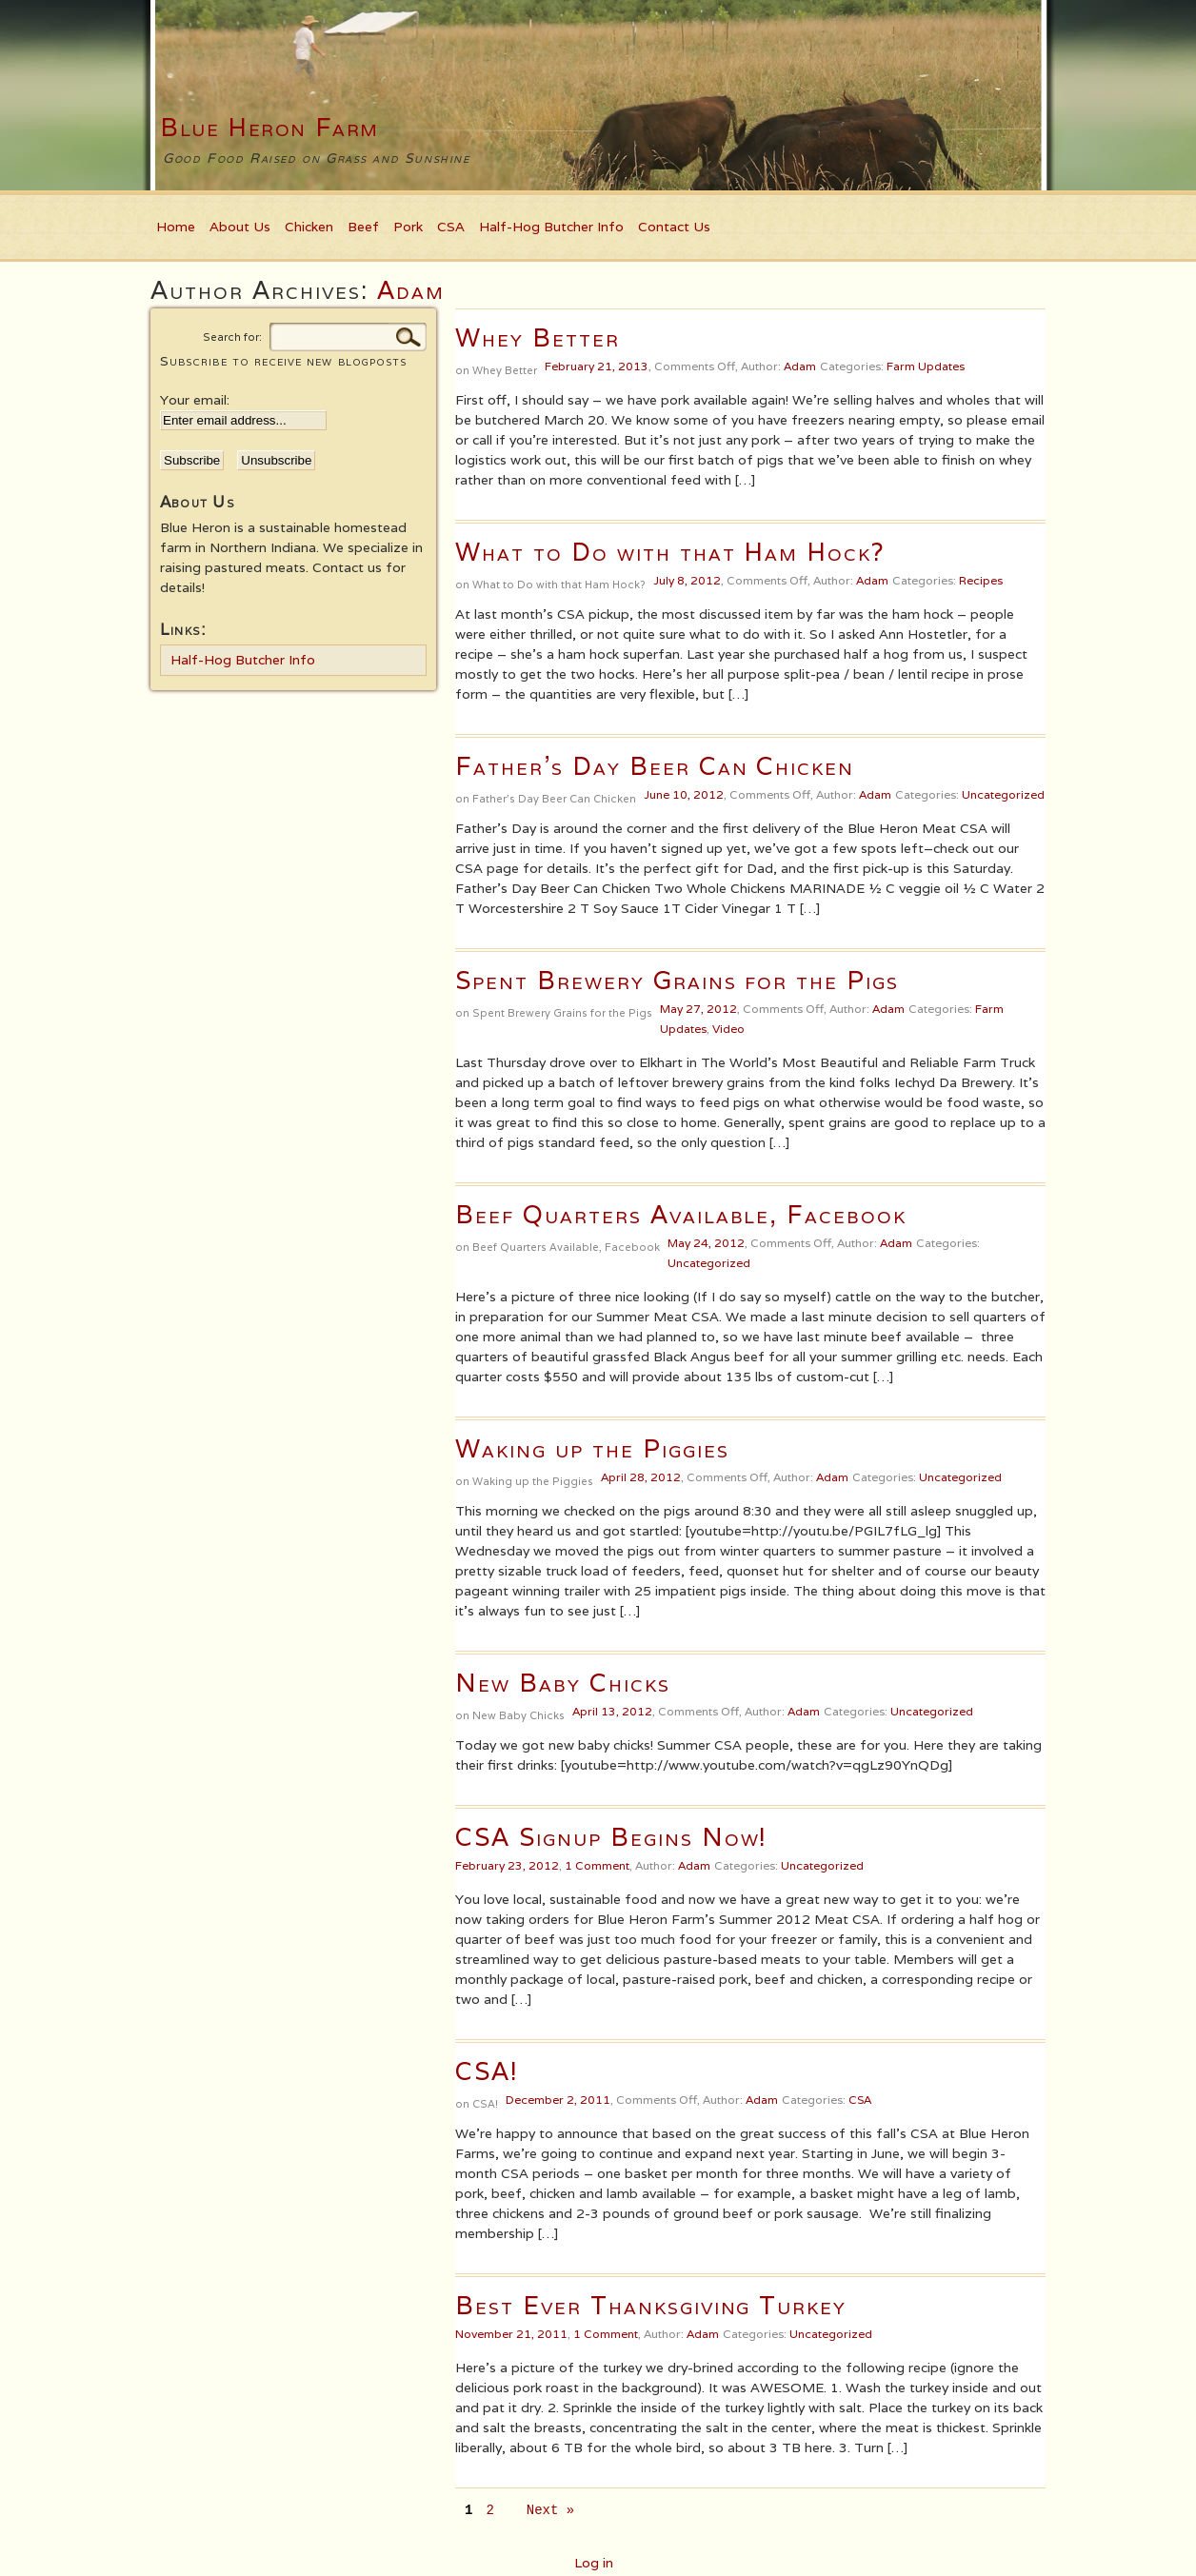  I want to click on Father’s Day Beer Can Chicken, so click(654, 766).